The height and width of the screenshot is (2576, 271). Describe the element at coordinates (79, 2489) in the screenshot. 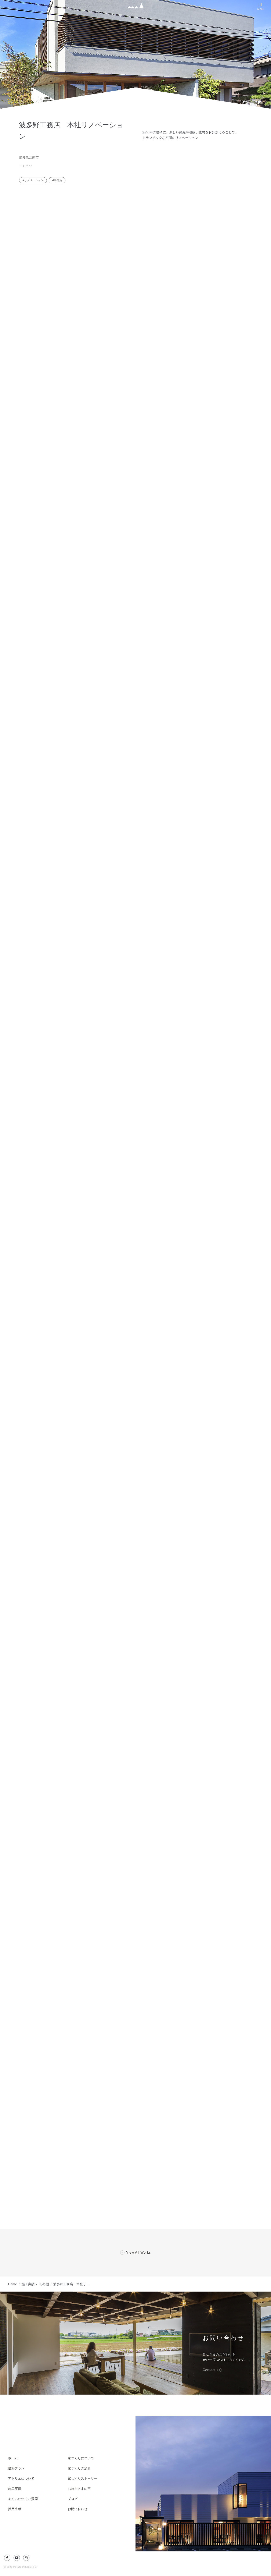

I see `お施主さまの声` at that location.